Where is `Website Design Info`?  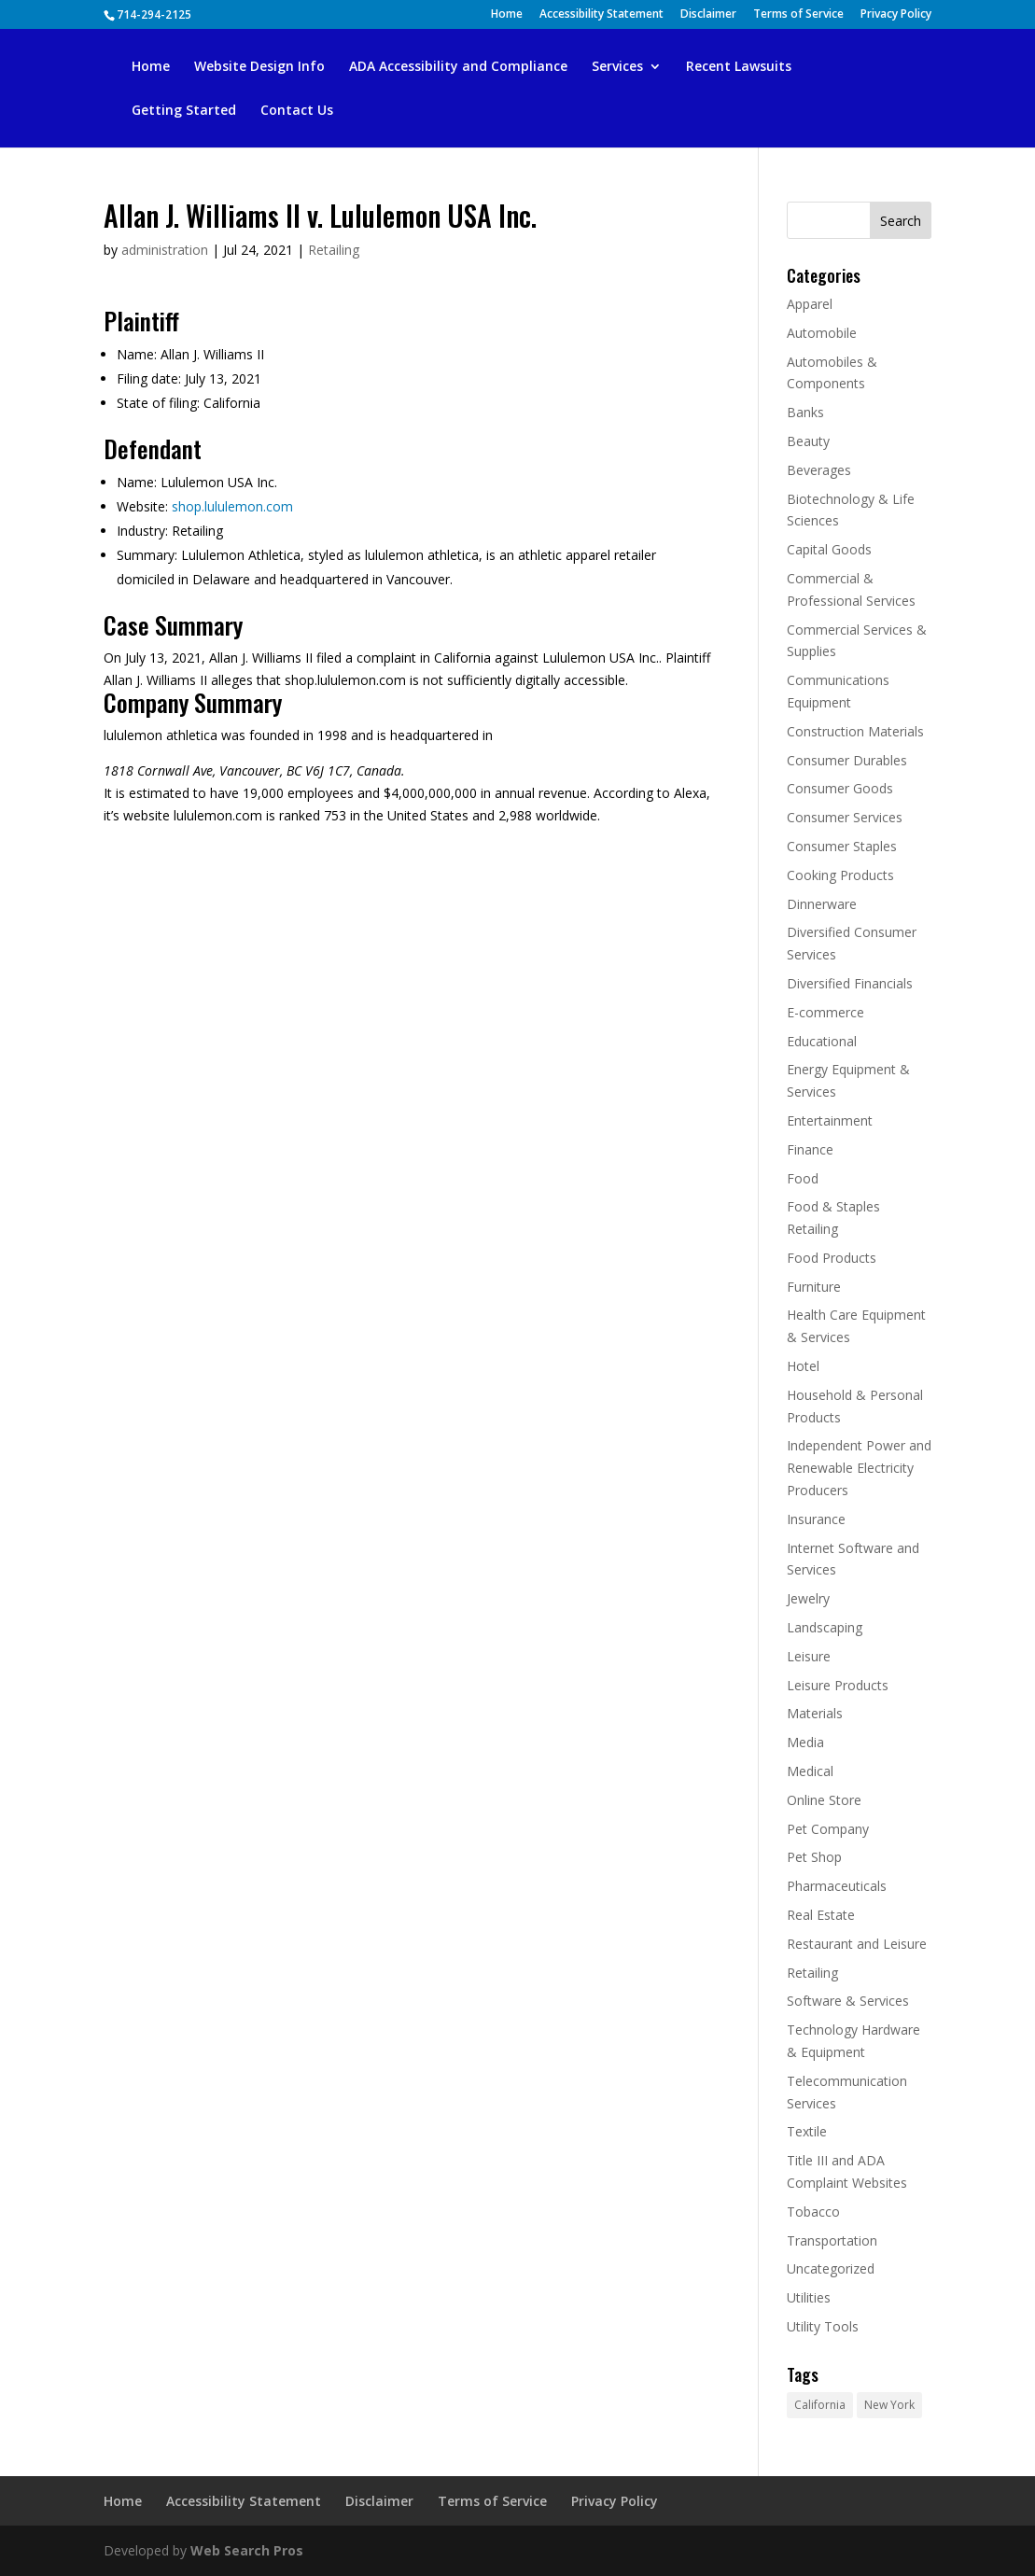 Website Design Info is located at coordinates (259, 67).